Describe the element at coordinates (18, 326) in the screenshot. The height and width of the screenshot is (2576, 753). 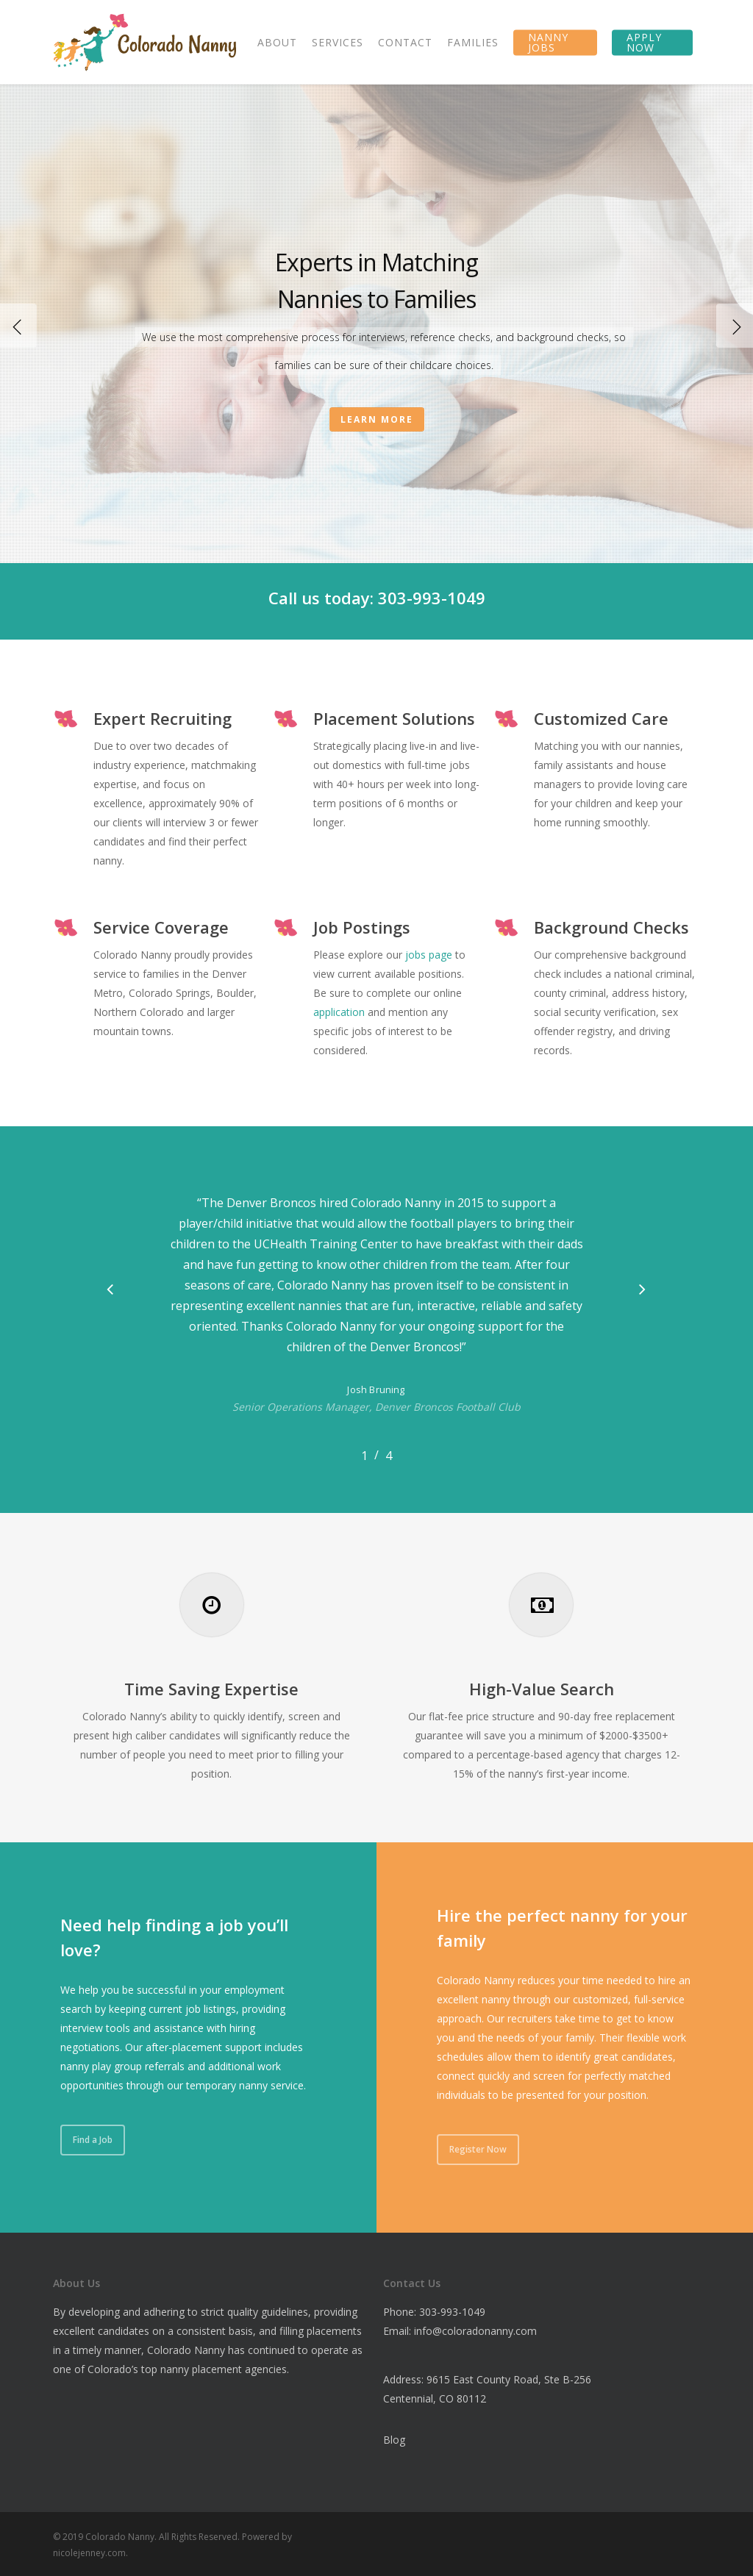
I see `[Previous]` at that location.